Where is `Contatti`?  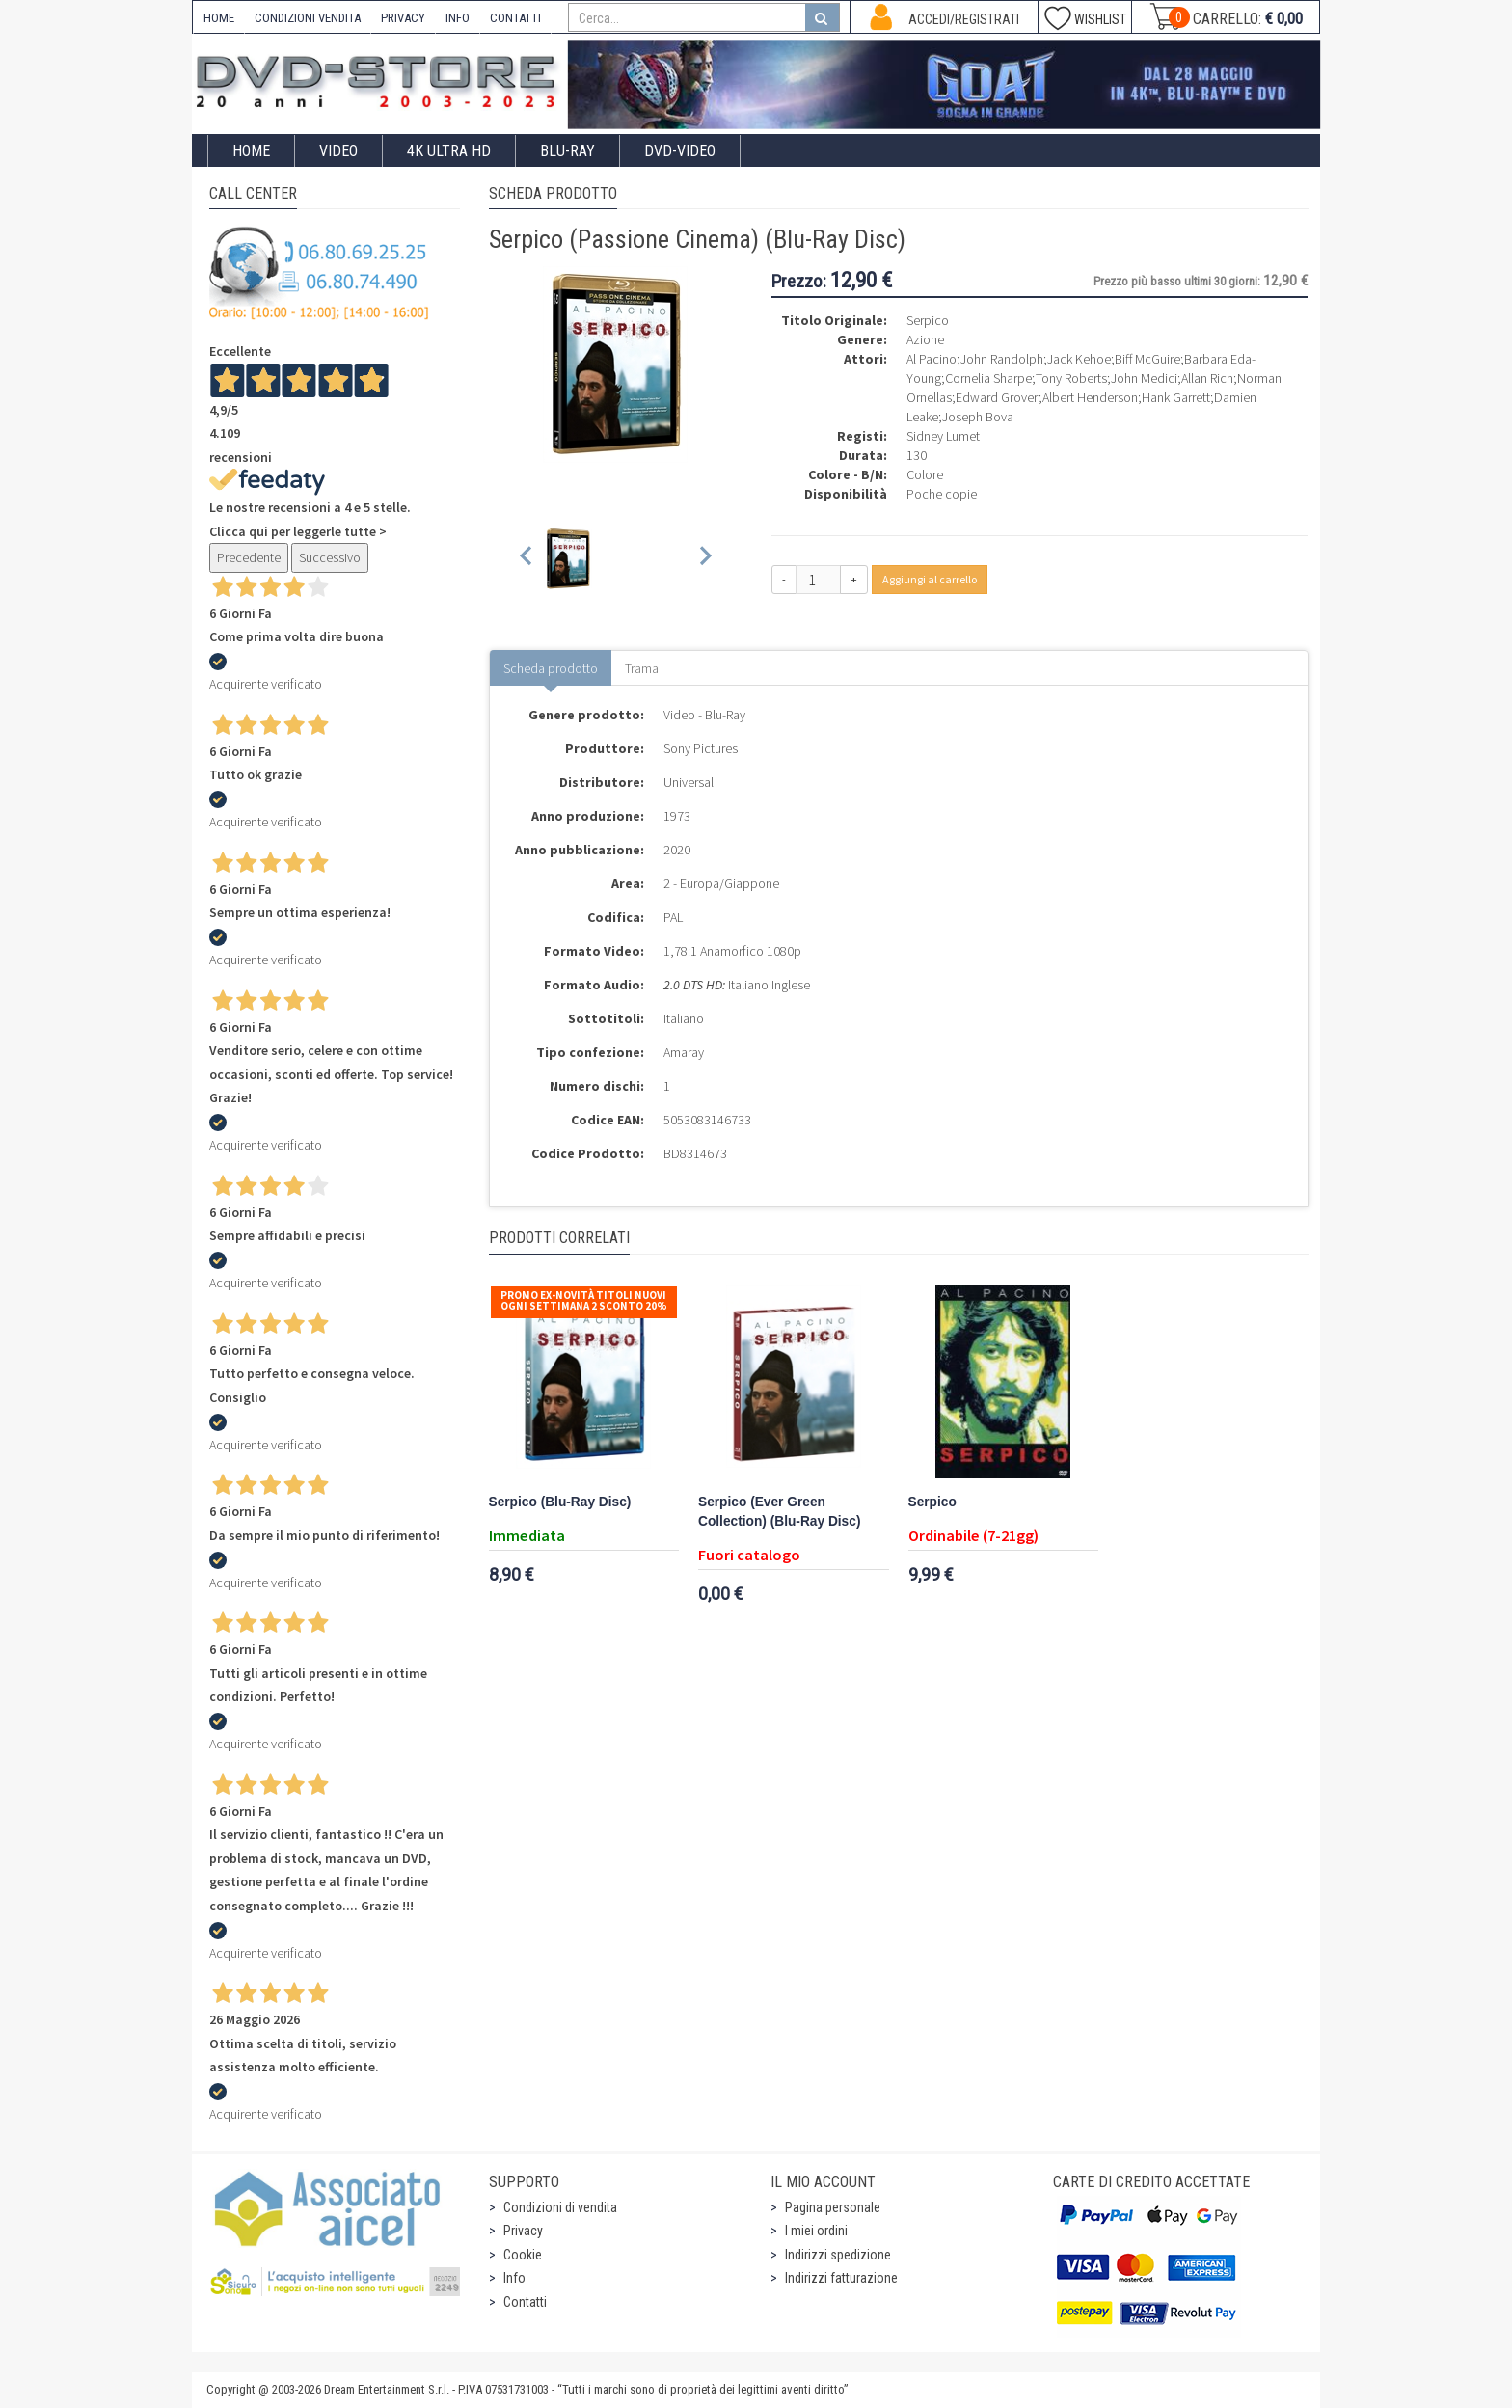 Contatti is located at coordinates (525, 2302).